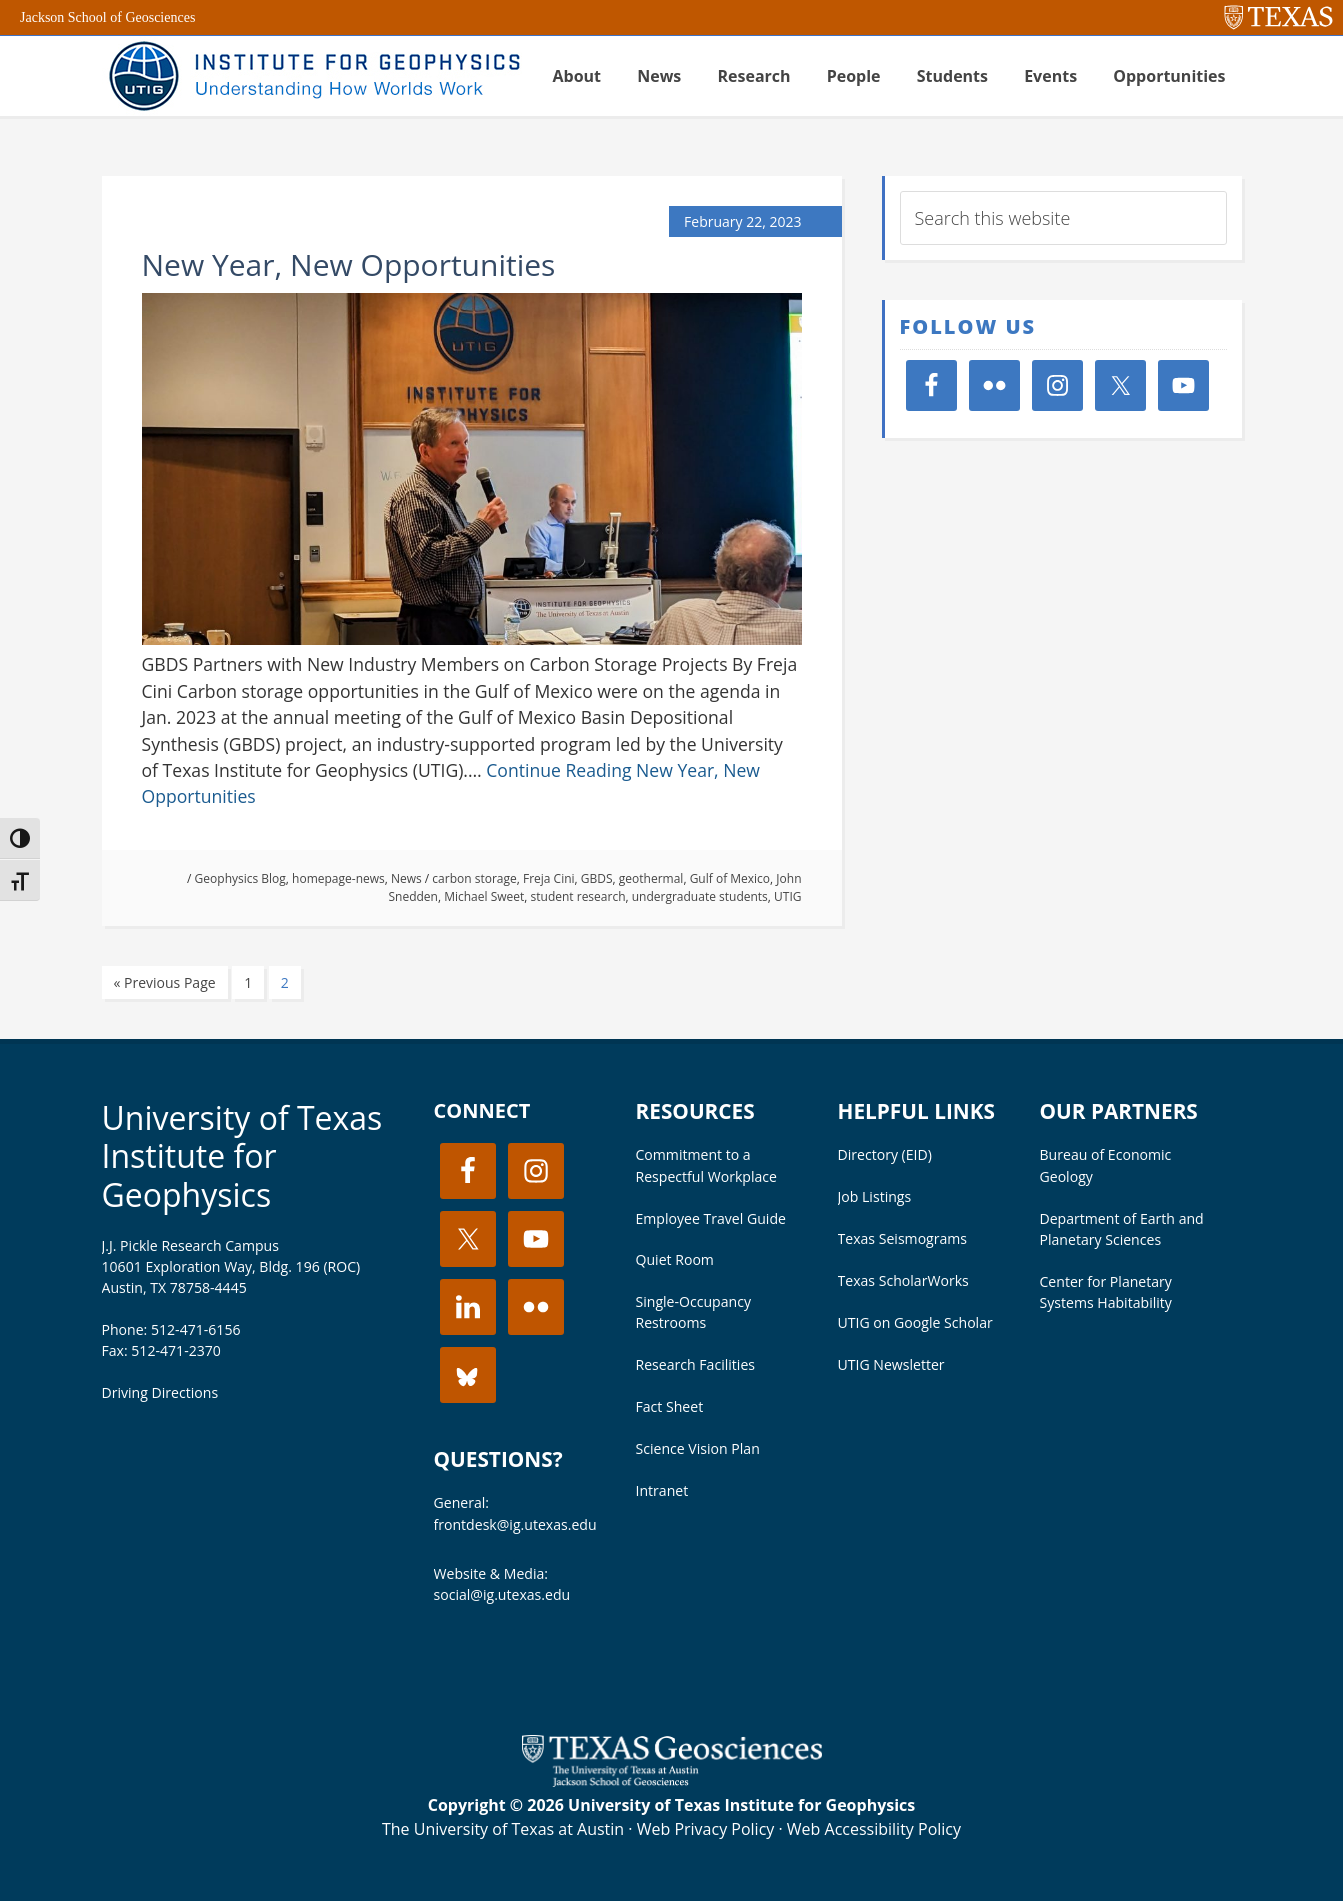 The image size is (1343, 1901). What do you see at coordinates (875, 1196) in the screenshot?
I see `Job Listings` at bounding box center [875, 1196].